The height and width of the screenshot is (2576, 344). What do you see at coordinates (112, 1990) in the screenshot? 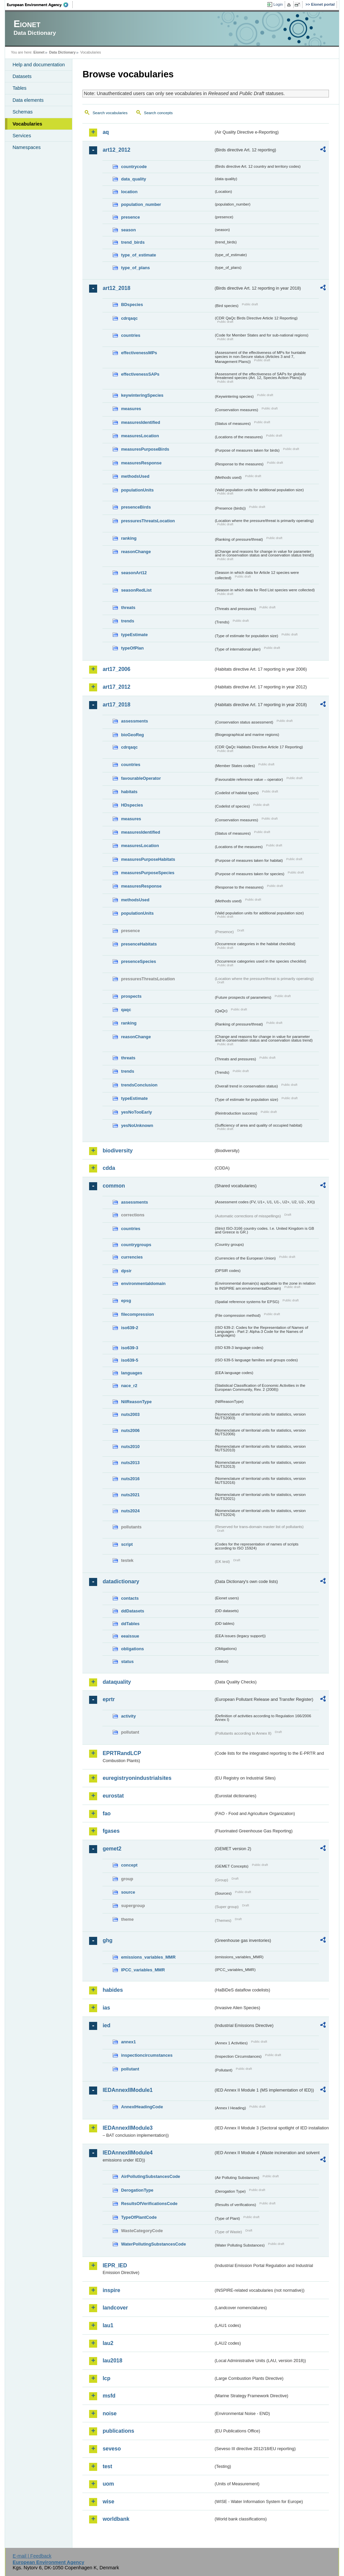
I see `habides` at bounding box center [112, 1990].